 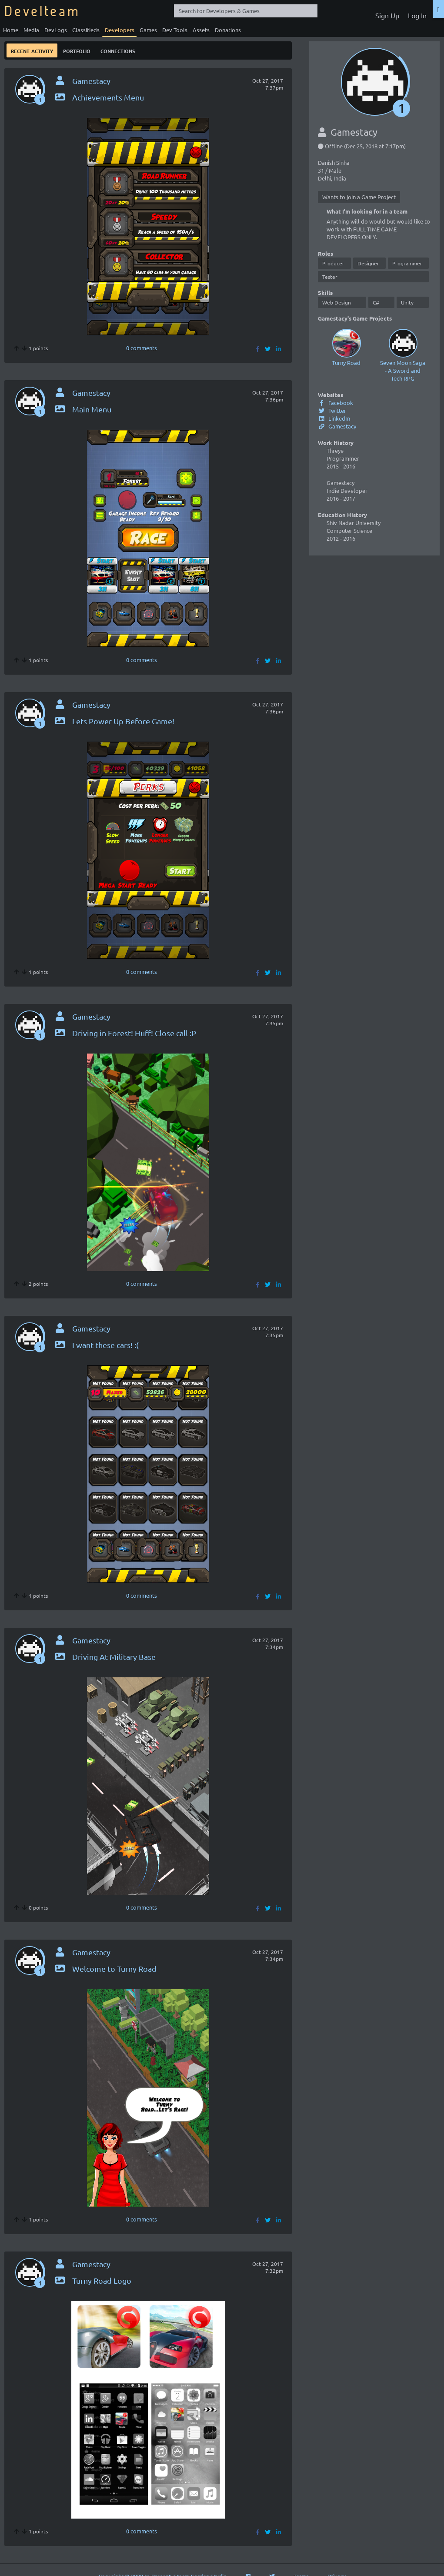 What do you see at coordinates (335, 402) in the screenshot?
I see `Facebook` at bounding box center [335, 402].